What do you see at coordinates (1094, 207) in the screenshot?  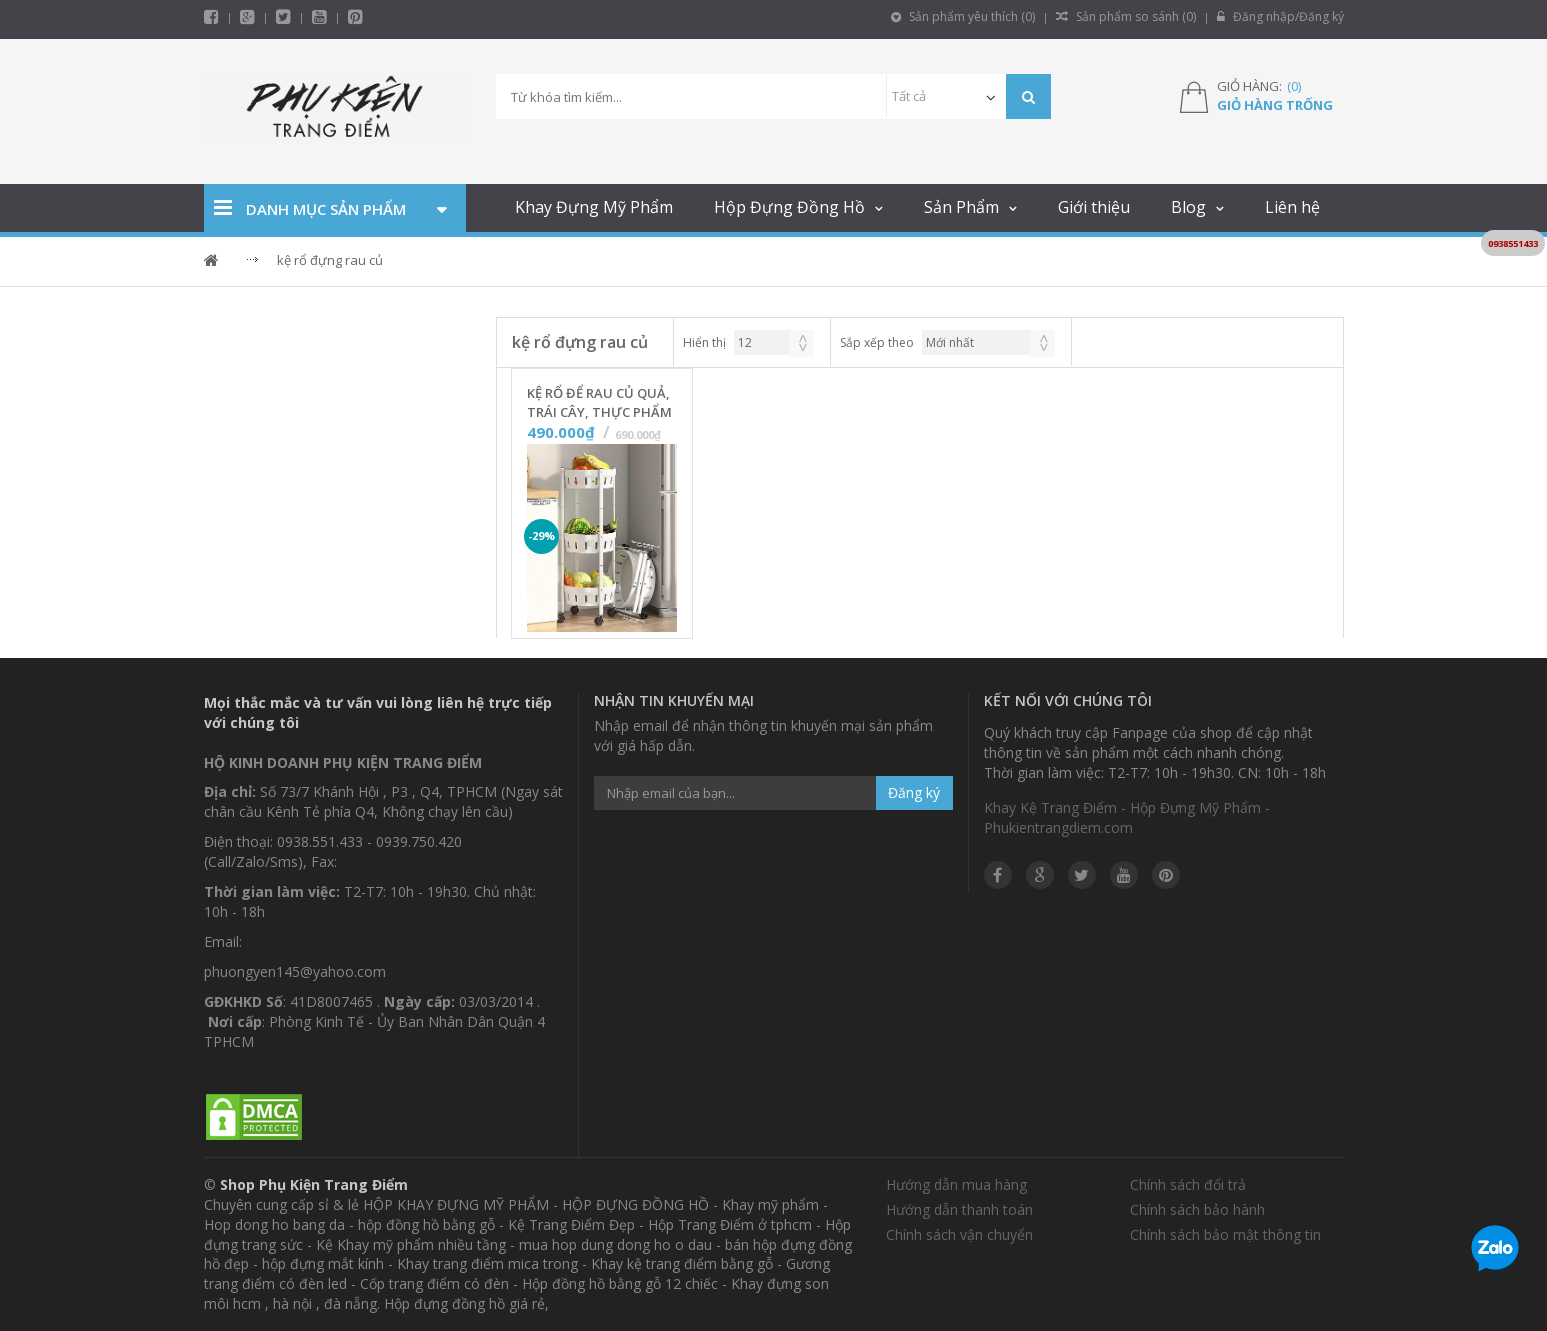 I see `Giới thiệu` at bounding box center [1094, 207].